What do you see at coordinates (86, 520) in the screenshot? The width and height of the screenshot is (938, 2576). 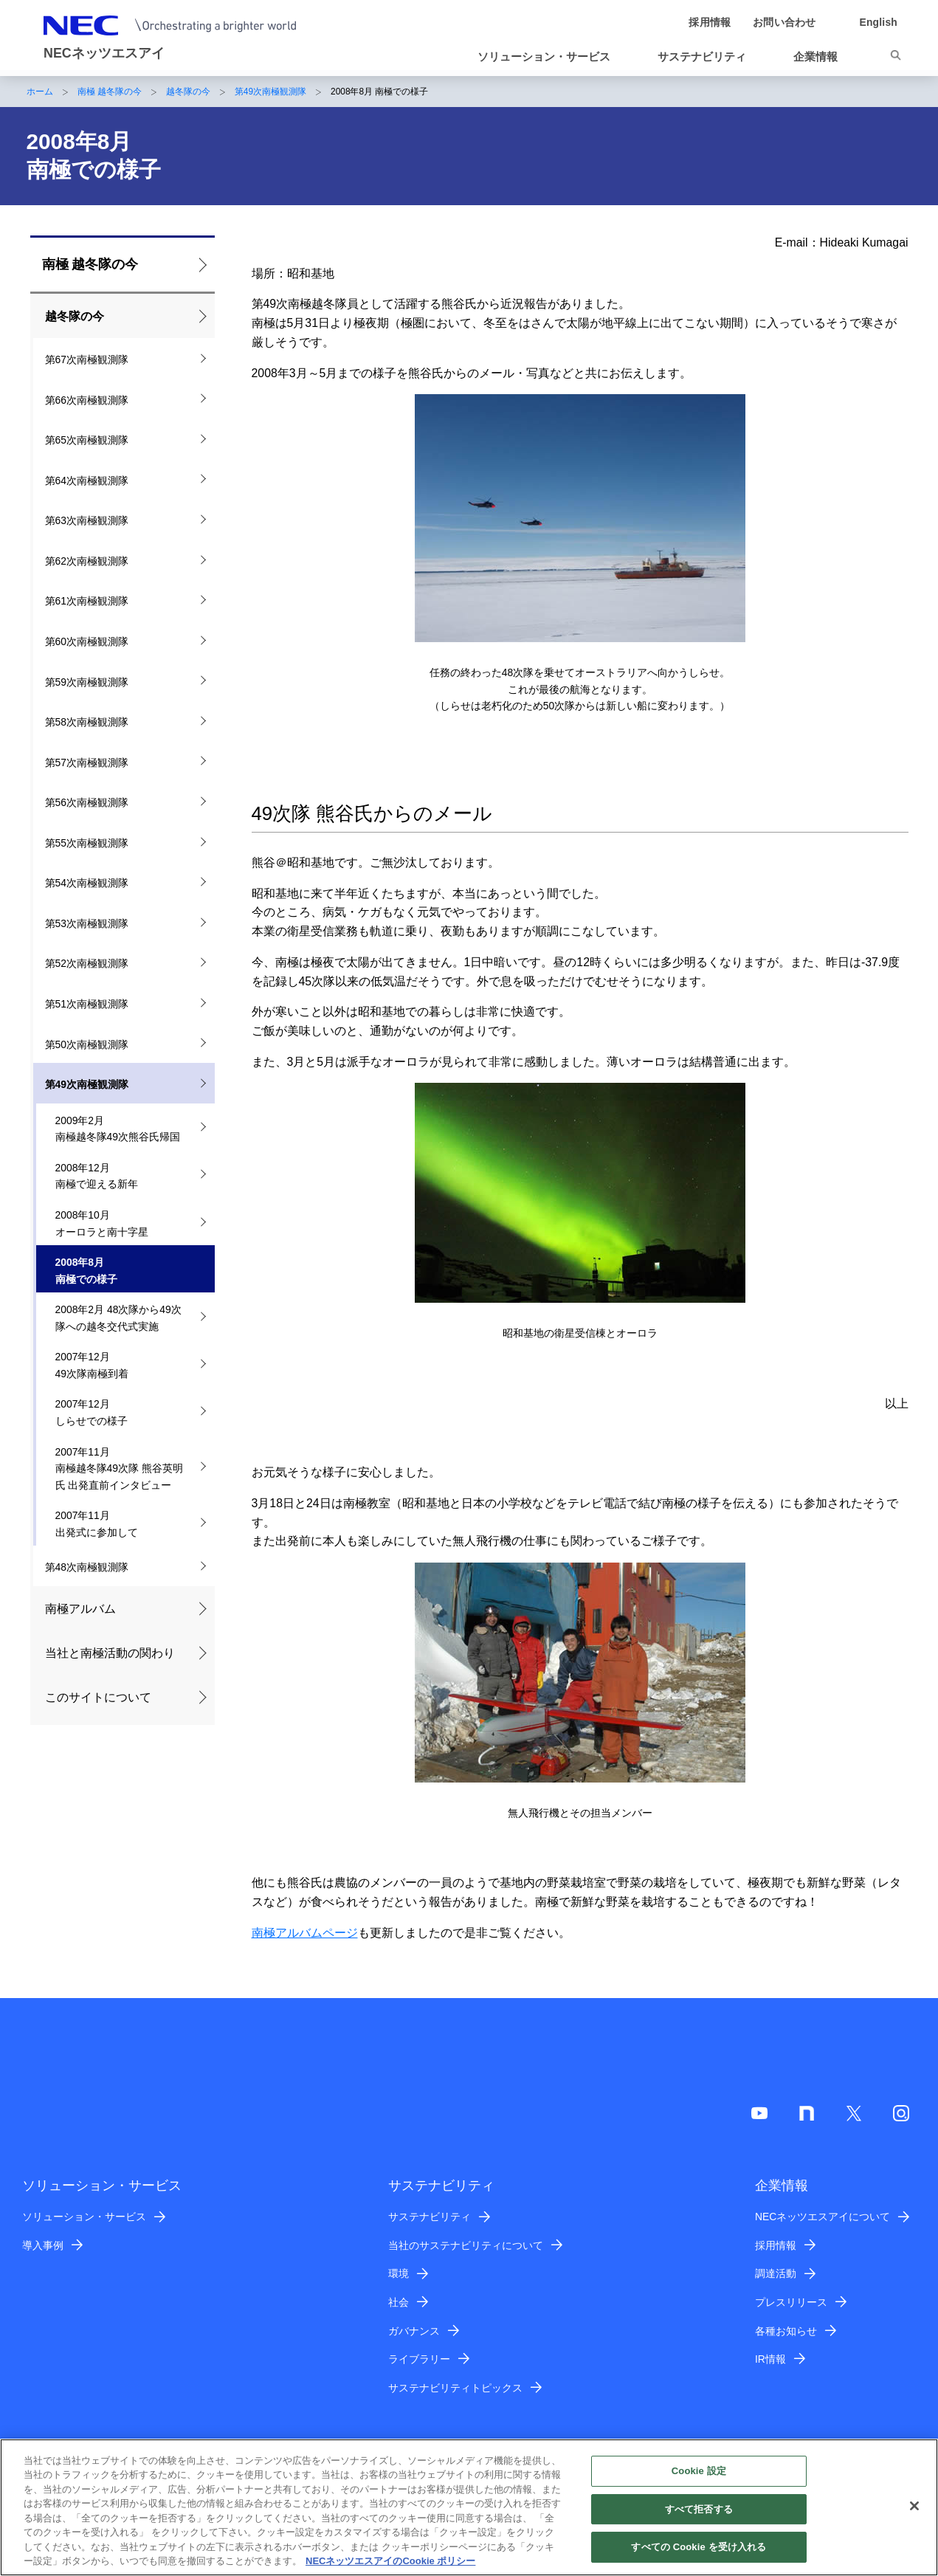 I see `第63次南極観測隊` at bounding box center [86, 520].